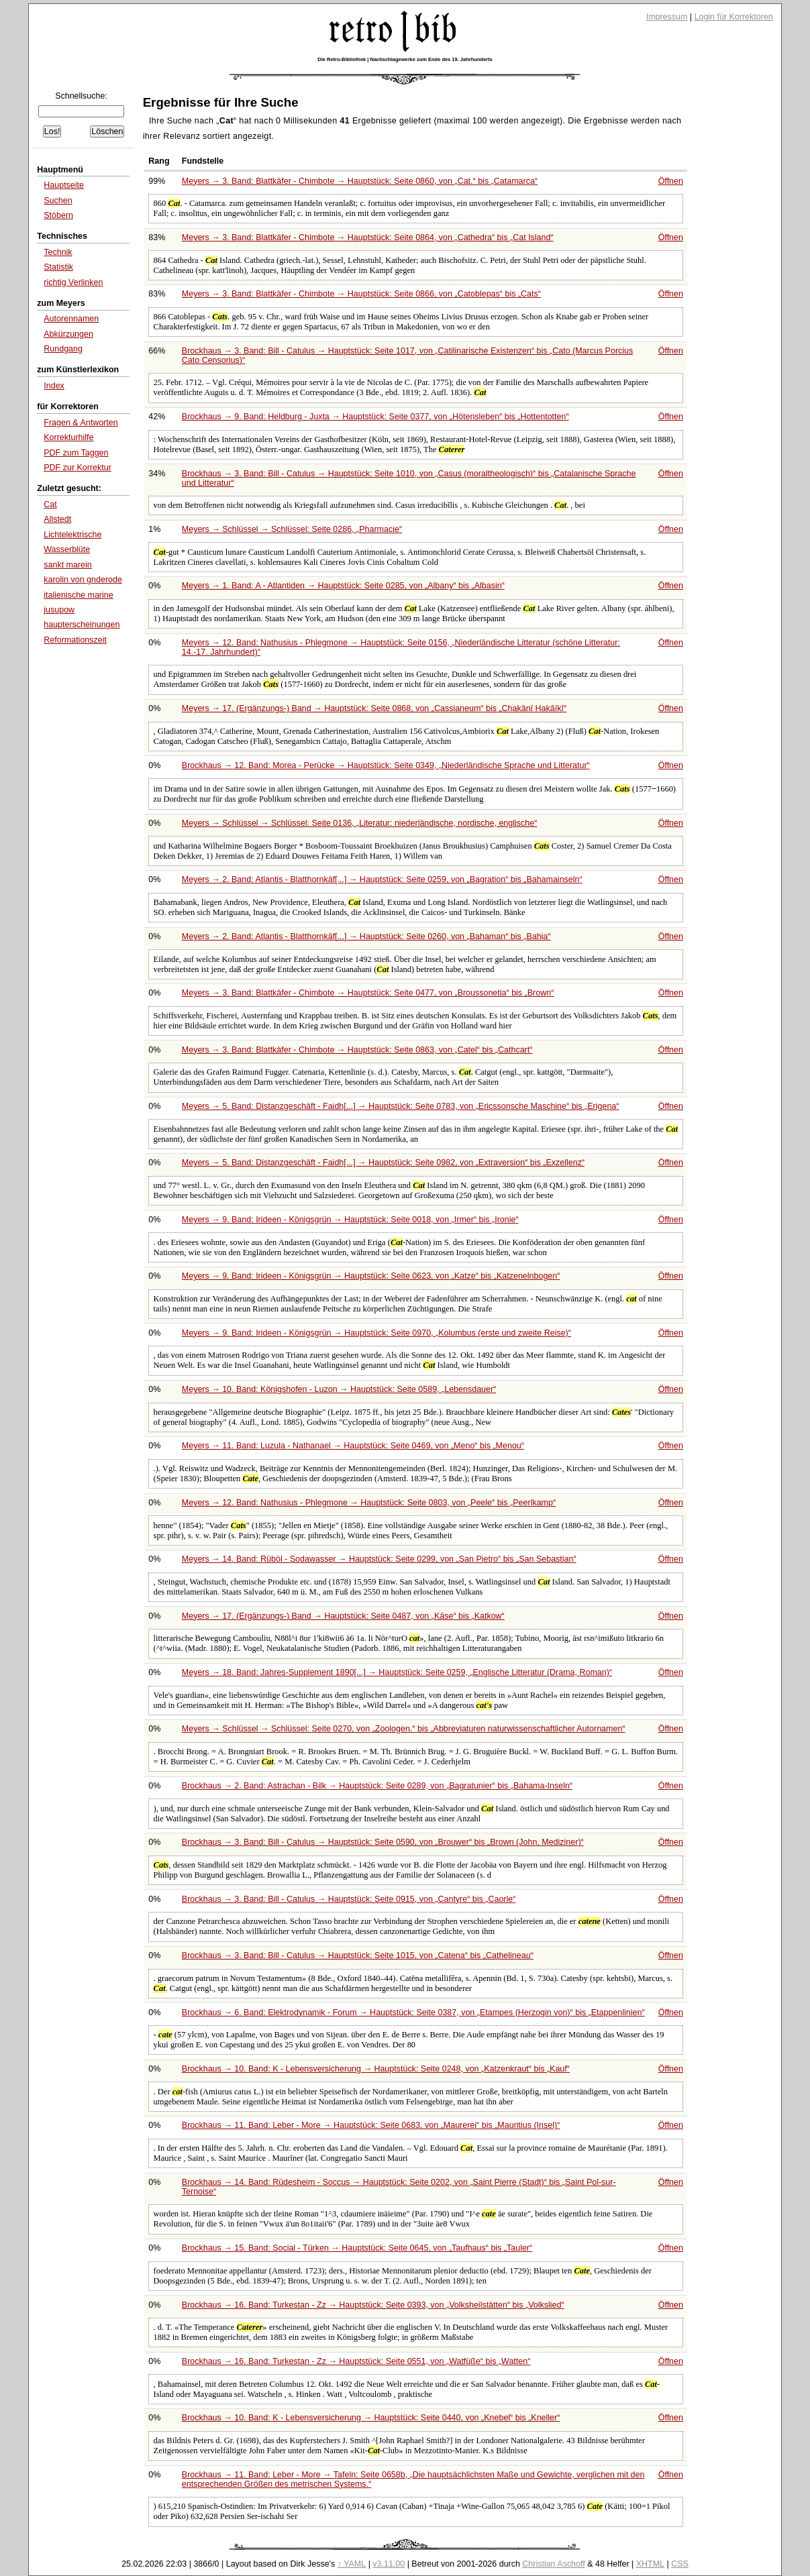  What do you see at coordinates (83, 579) in the screenshot?
I see `karolin von gnderode` at bounding box center [83, 579].